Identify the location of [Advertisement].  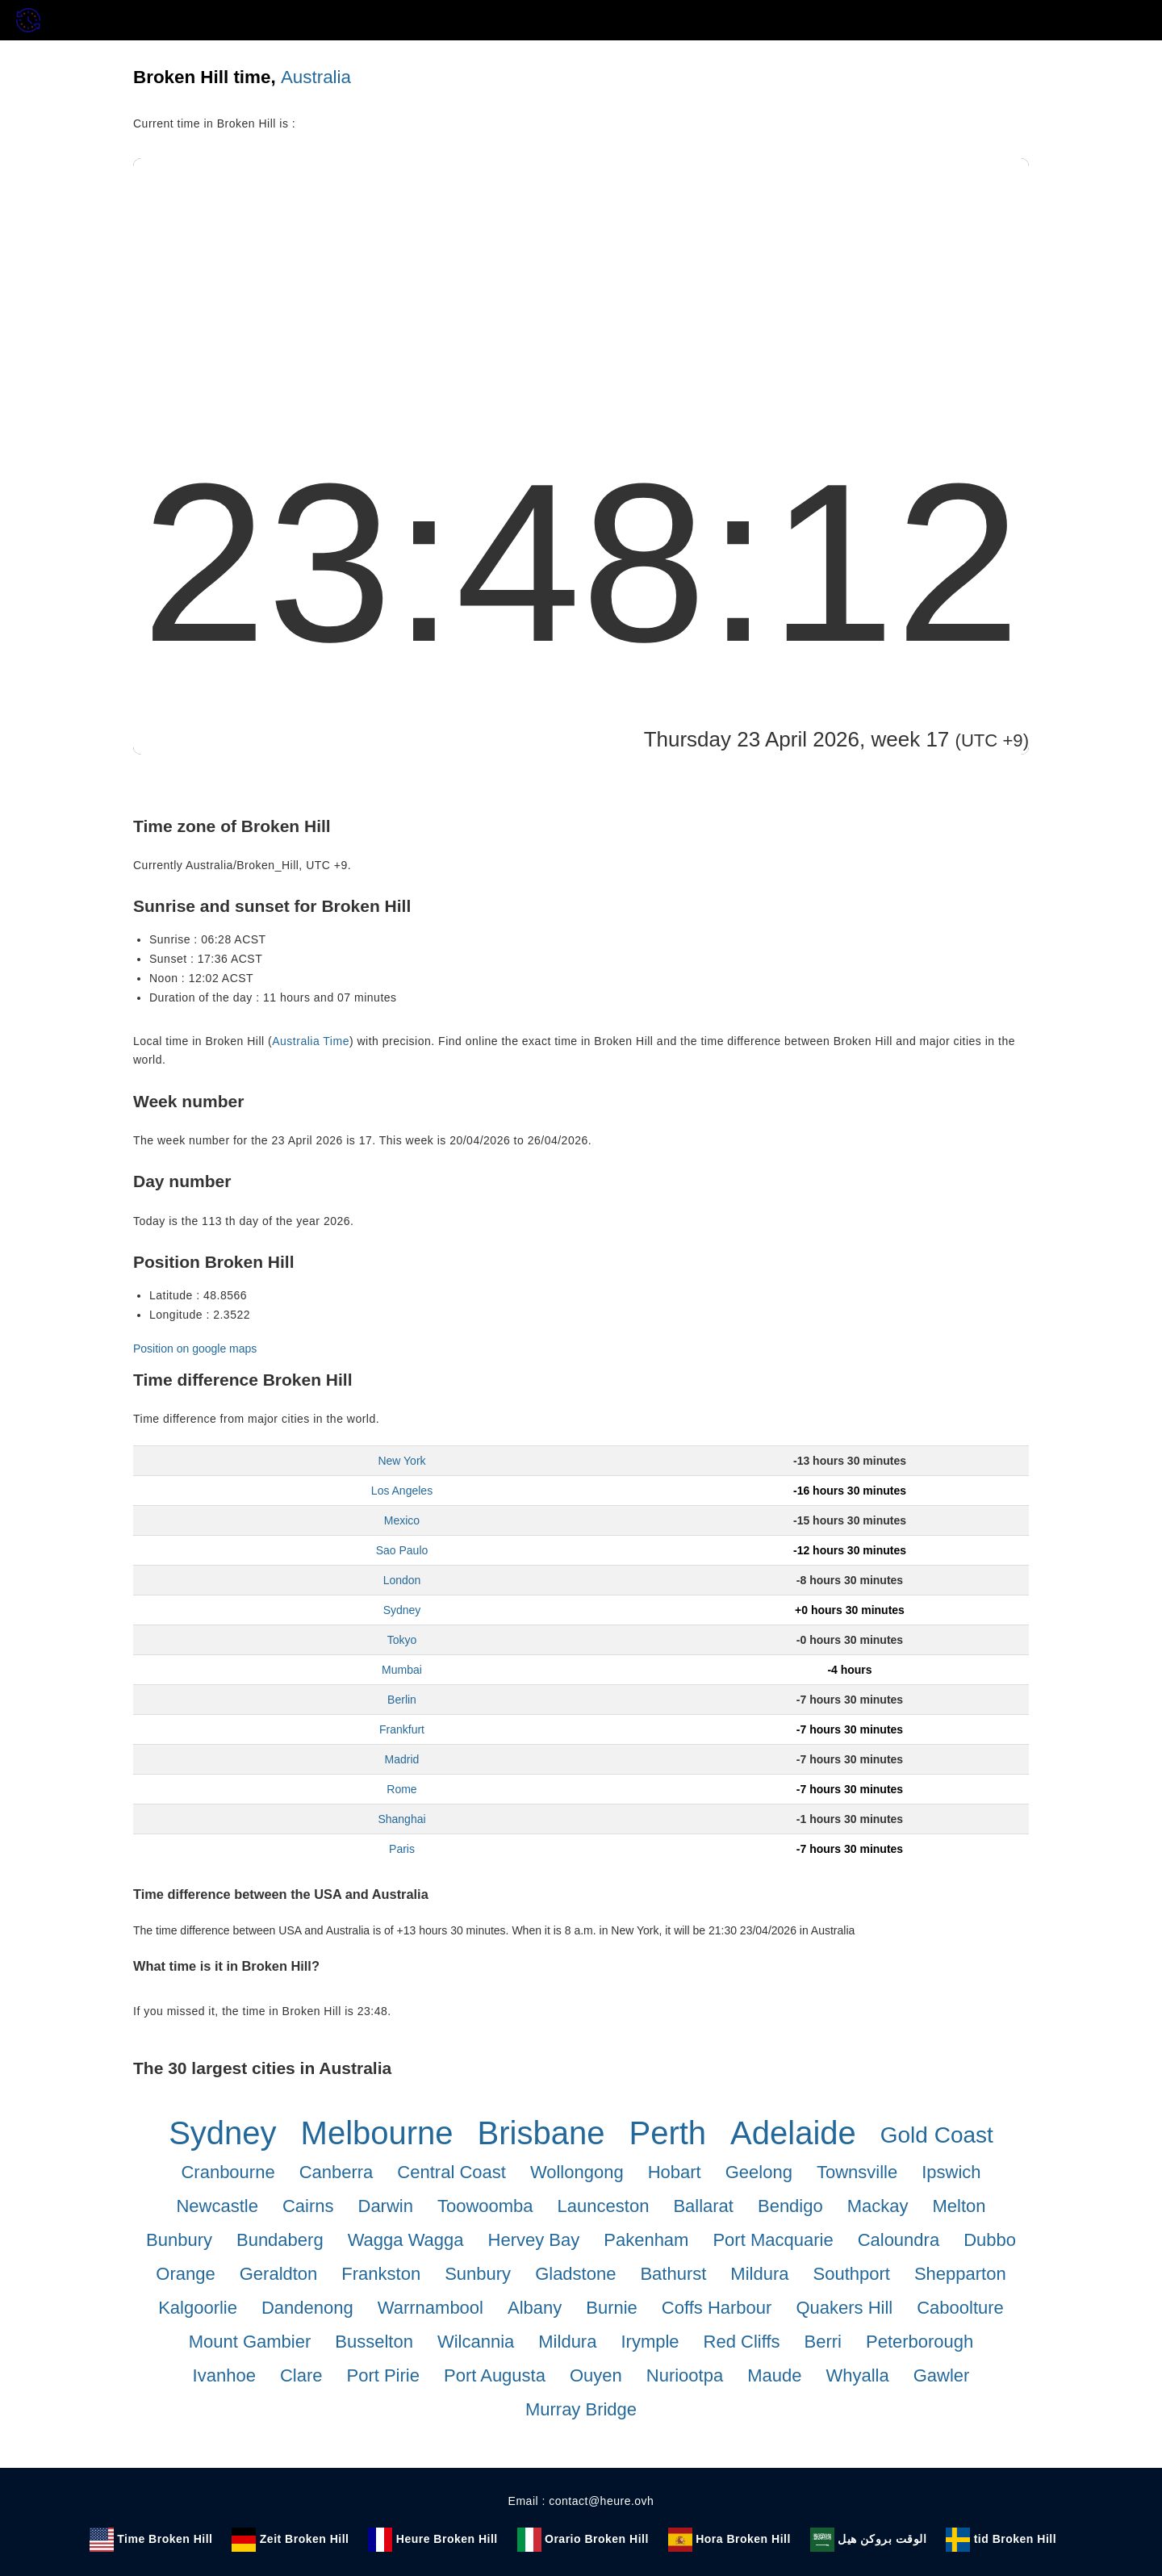
(581, 279).